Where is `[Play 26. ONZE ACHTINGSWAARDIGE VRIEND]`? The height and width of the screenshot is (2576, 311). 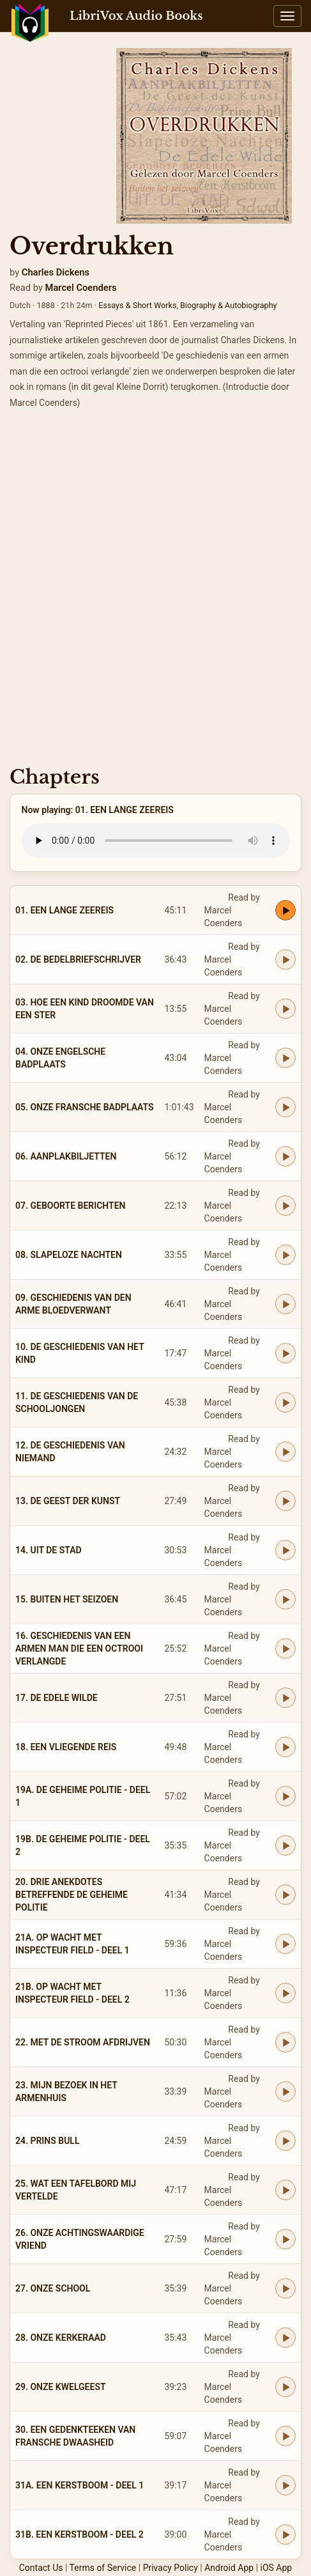 [Play 26. ONZE ACHTINGSWAARDIGE VRIEND] is located at coordinates (285, 2239).